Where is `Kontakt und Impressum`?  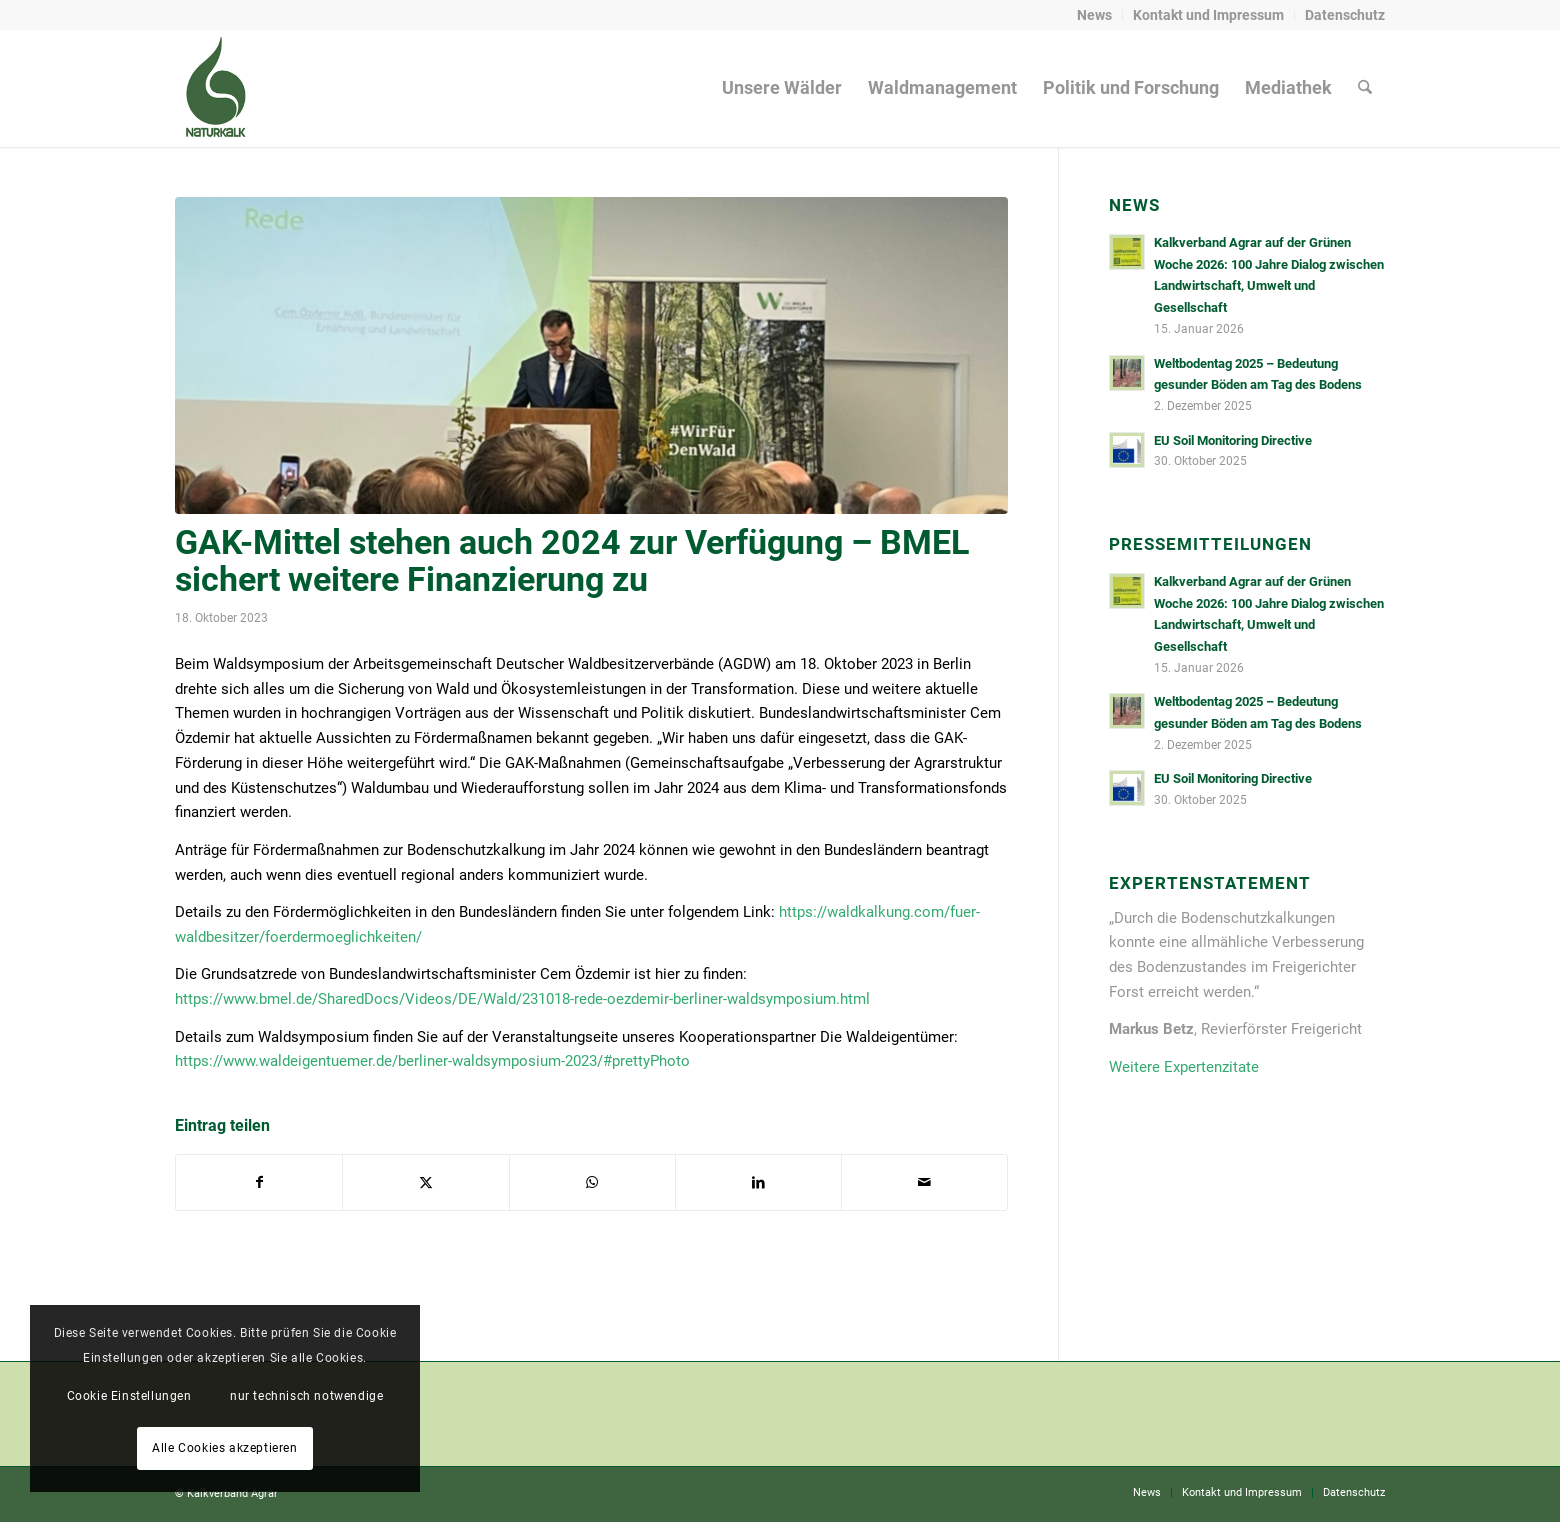
Kontakt und Impressum is located at coordinates (1208, 15).